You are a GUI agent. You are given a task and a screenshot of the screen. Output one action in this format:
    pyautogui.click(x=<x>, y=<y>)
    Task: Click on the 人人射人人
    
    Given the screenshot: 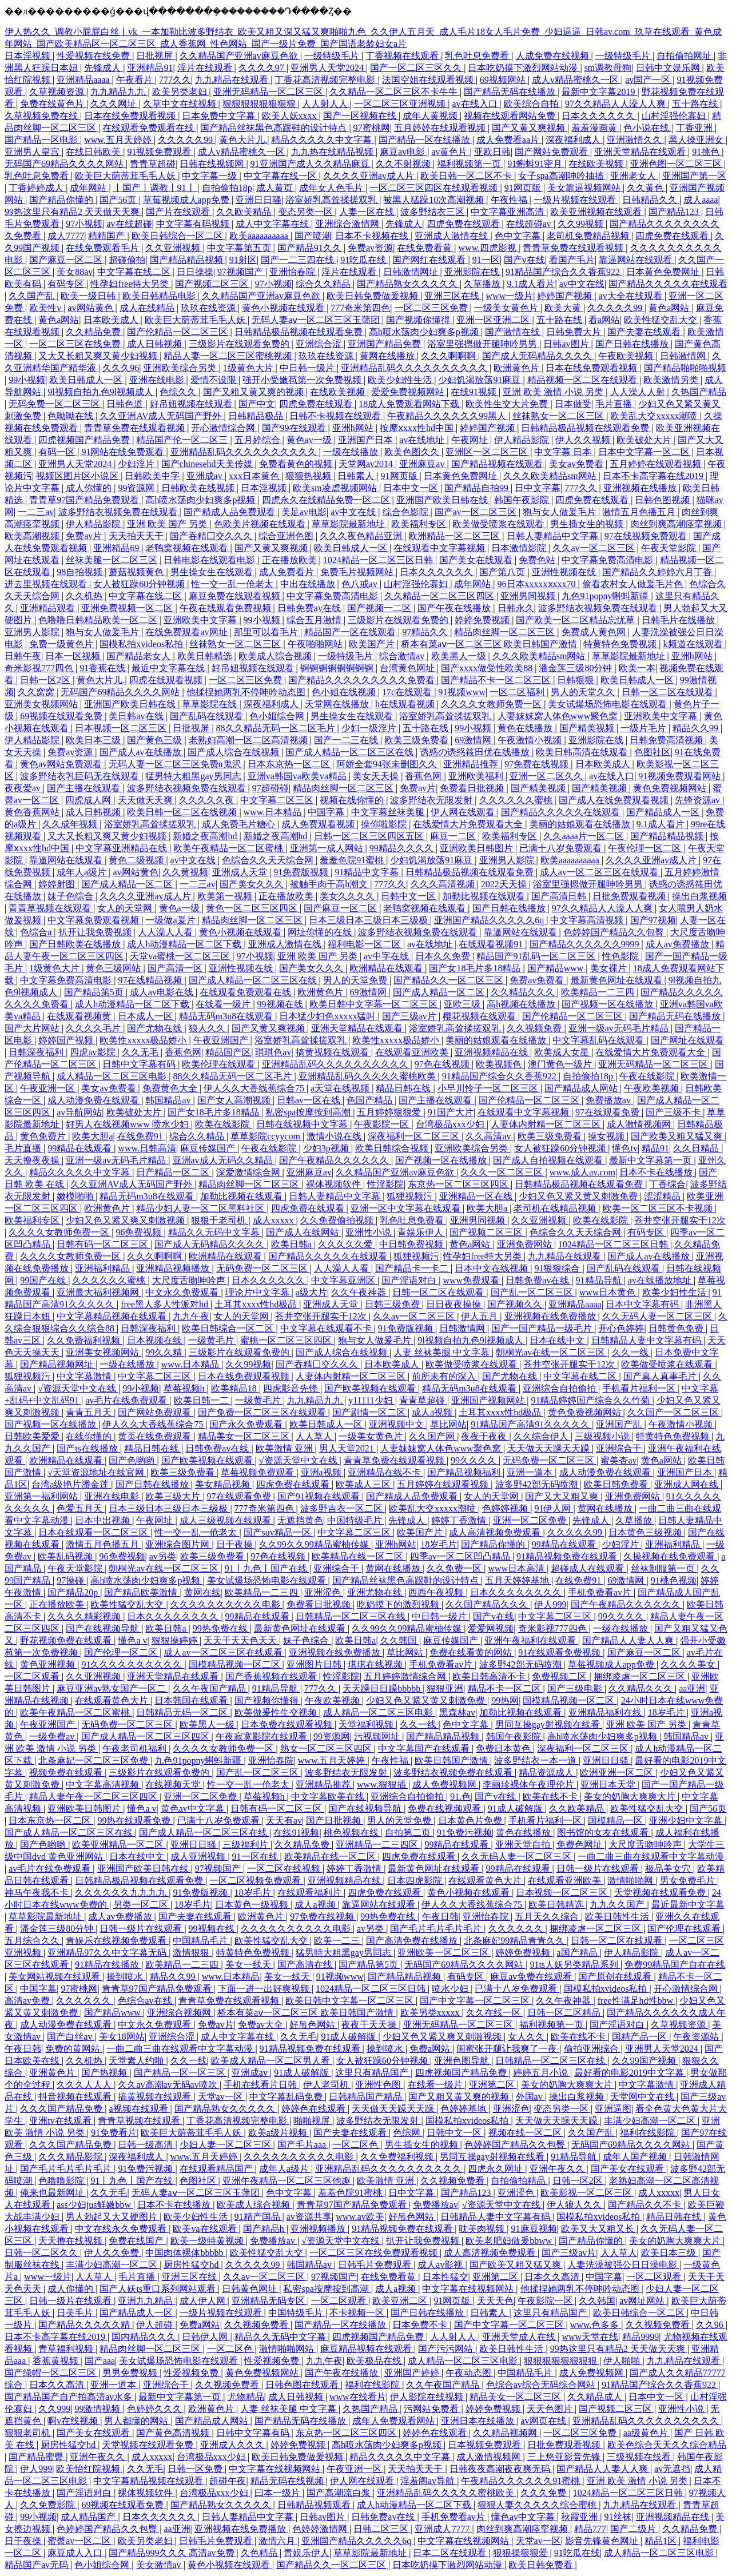 What is the action you would take?
    pyautogui.click(x=326, y=104)
    